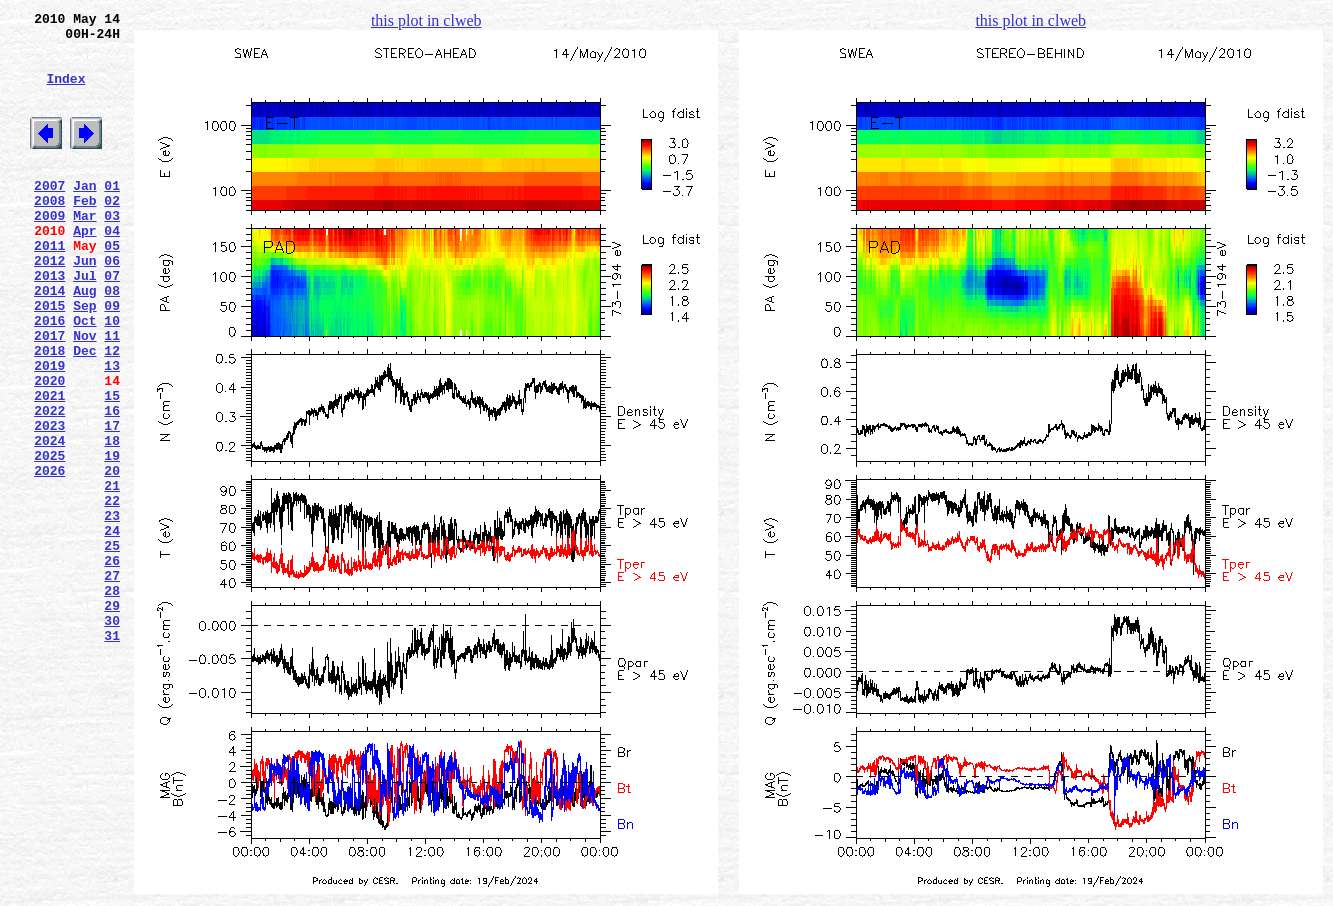  I want to click on this plot in clweb, so click(426, 20).